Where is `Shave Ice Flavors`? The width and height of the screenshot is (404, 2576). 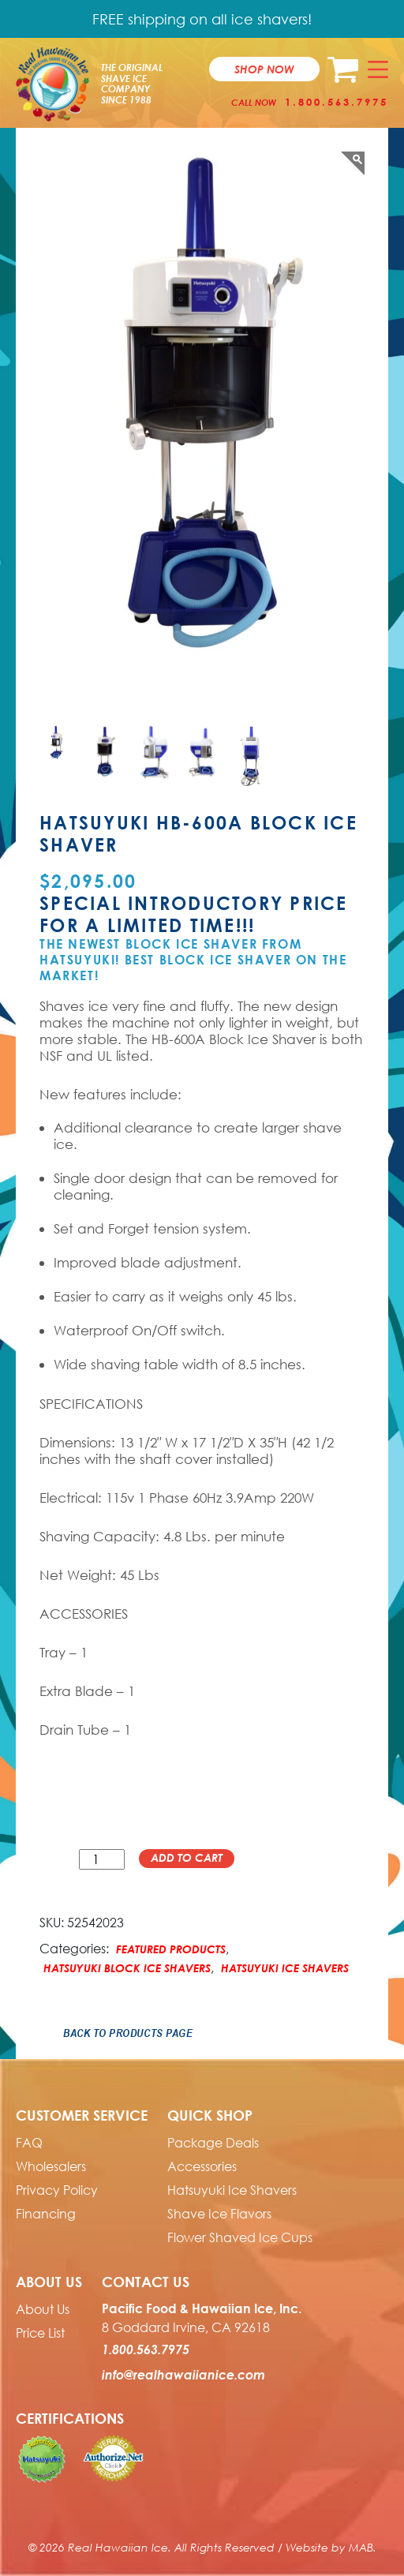 Shave Ice Flavors is located at coordinates (219, 2214).